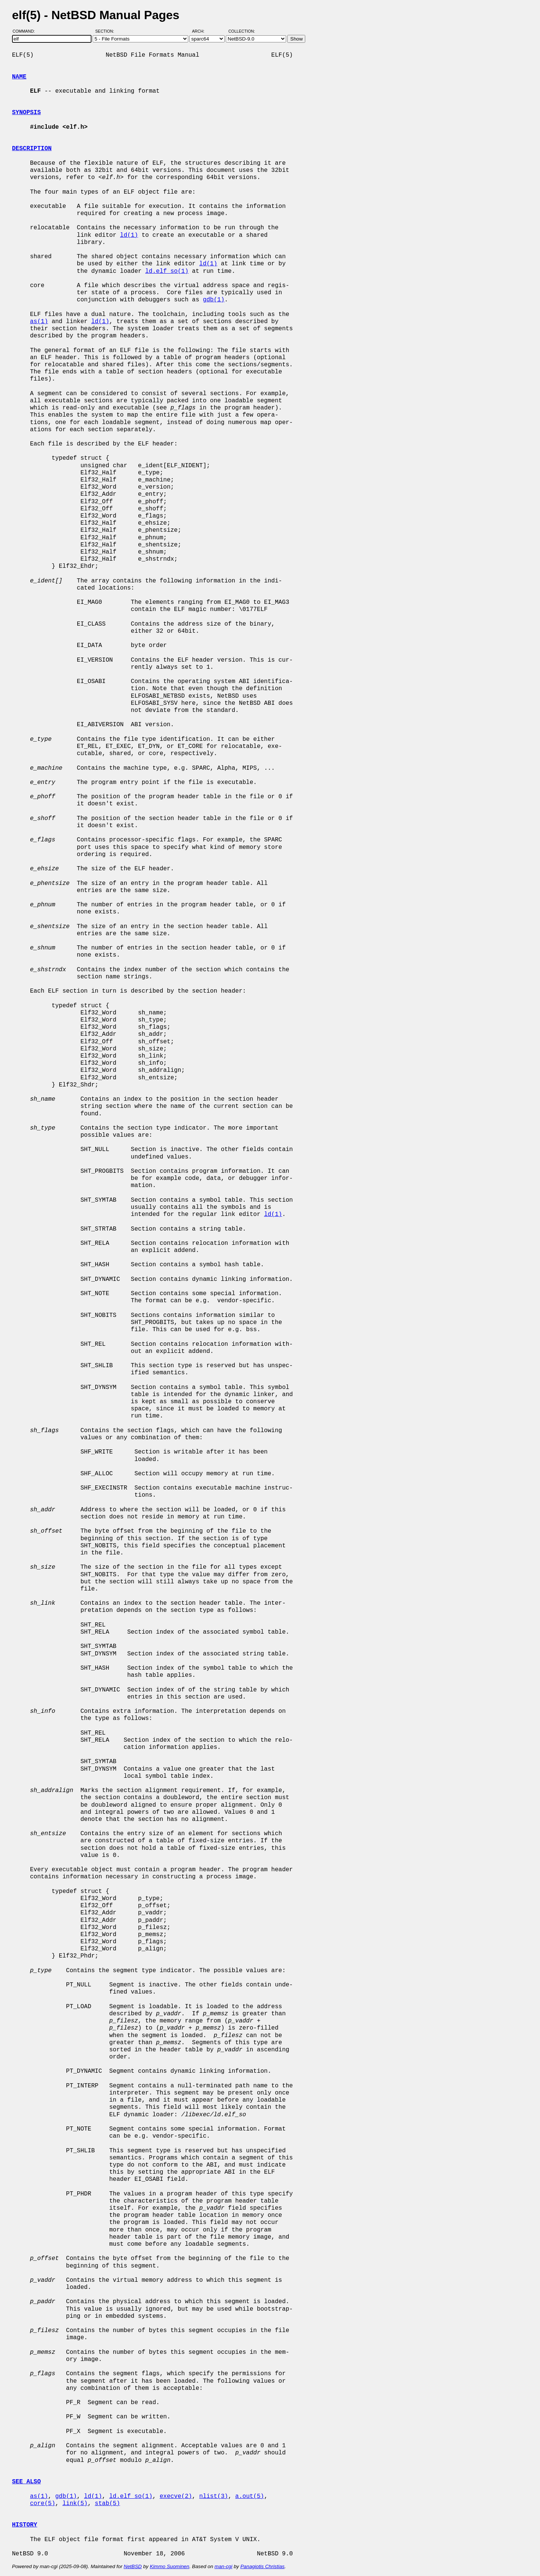 The image size is (540, 2576). Describe the element at coordinates (42, 2503) in the screenshot. I see `core(5)` at that location.